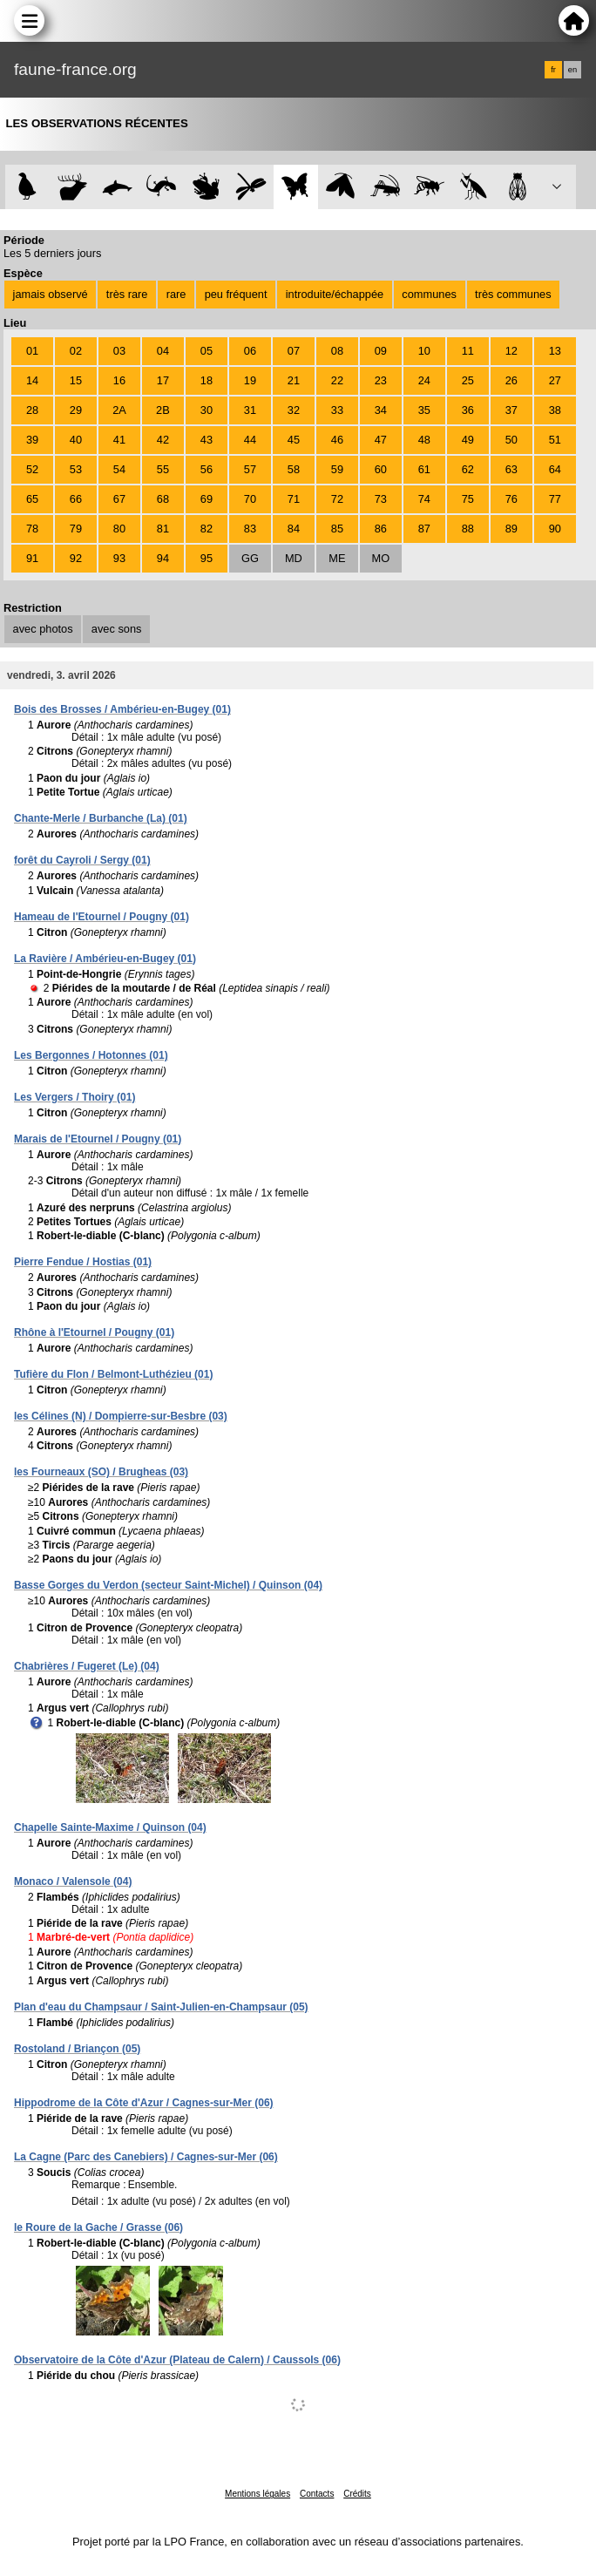 This screenshot has width=596, height=2576. Describe the element at coordinates (113, 1374) in the screenshot. I see `Tufière du Flon / Belmont-Luthézieu (01)` at that location.